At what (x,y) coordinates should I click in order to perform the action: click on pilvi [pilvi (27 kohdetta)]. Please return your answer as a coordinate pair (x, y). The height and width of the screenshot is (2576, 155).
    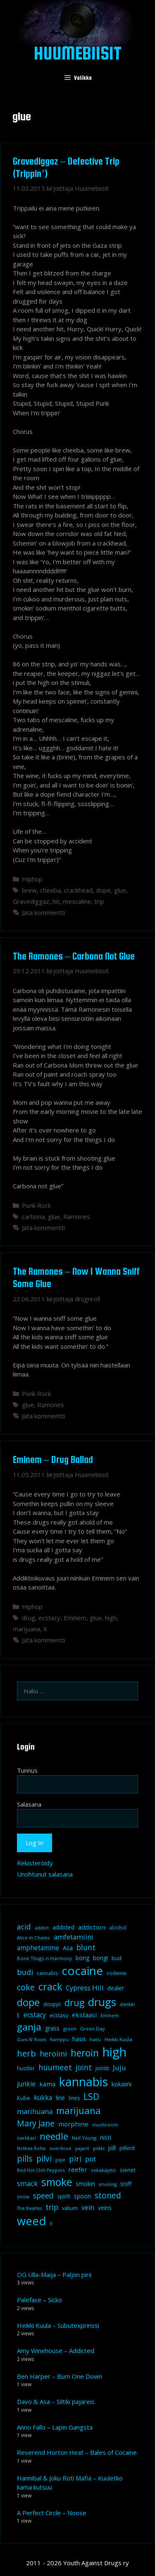
    Looking at the image, I should click on (44, 2158).